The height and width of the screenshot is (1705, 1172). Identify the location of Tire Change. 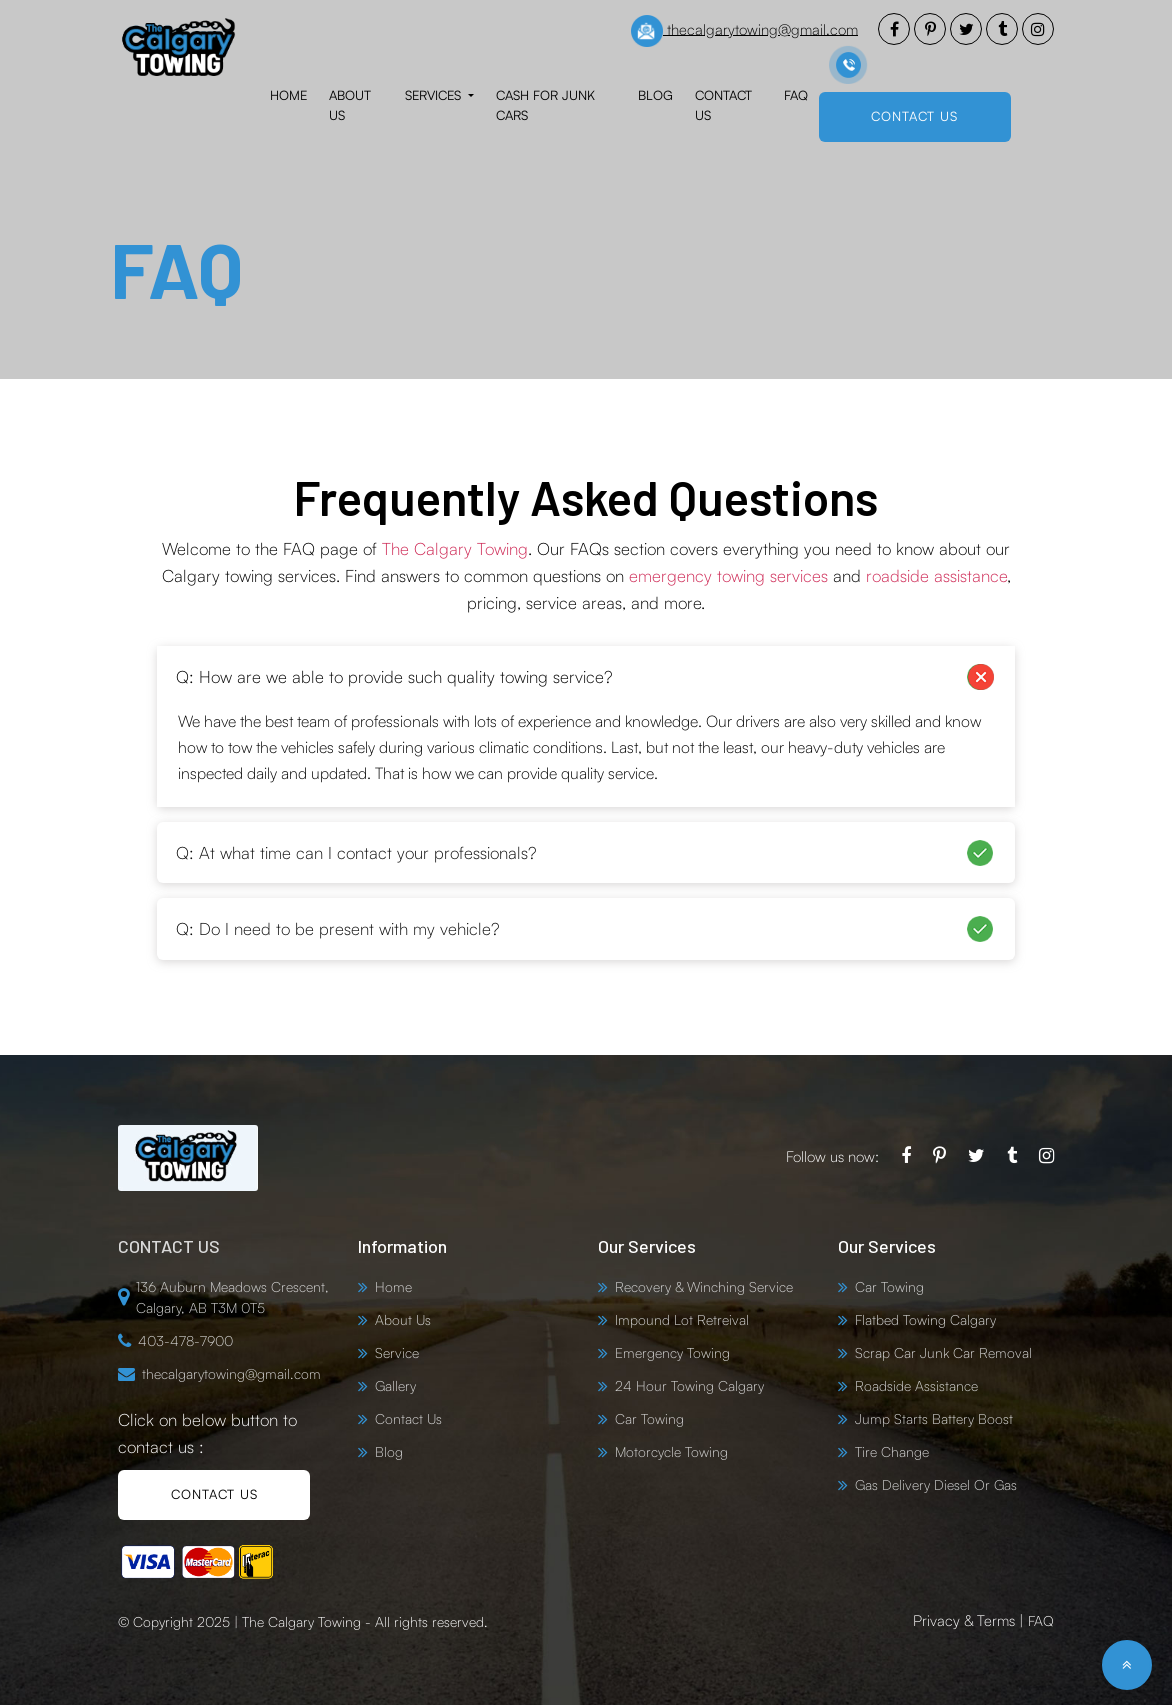
(892, 1451).